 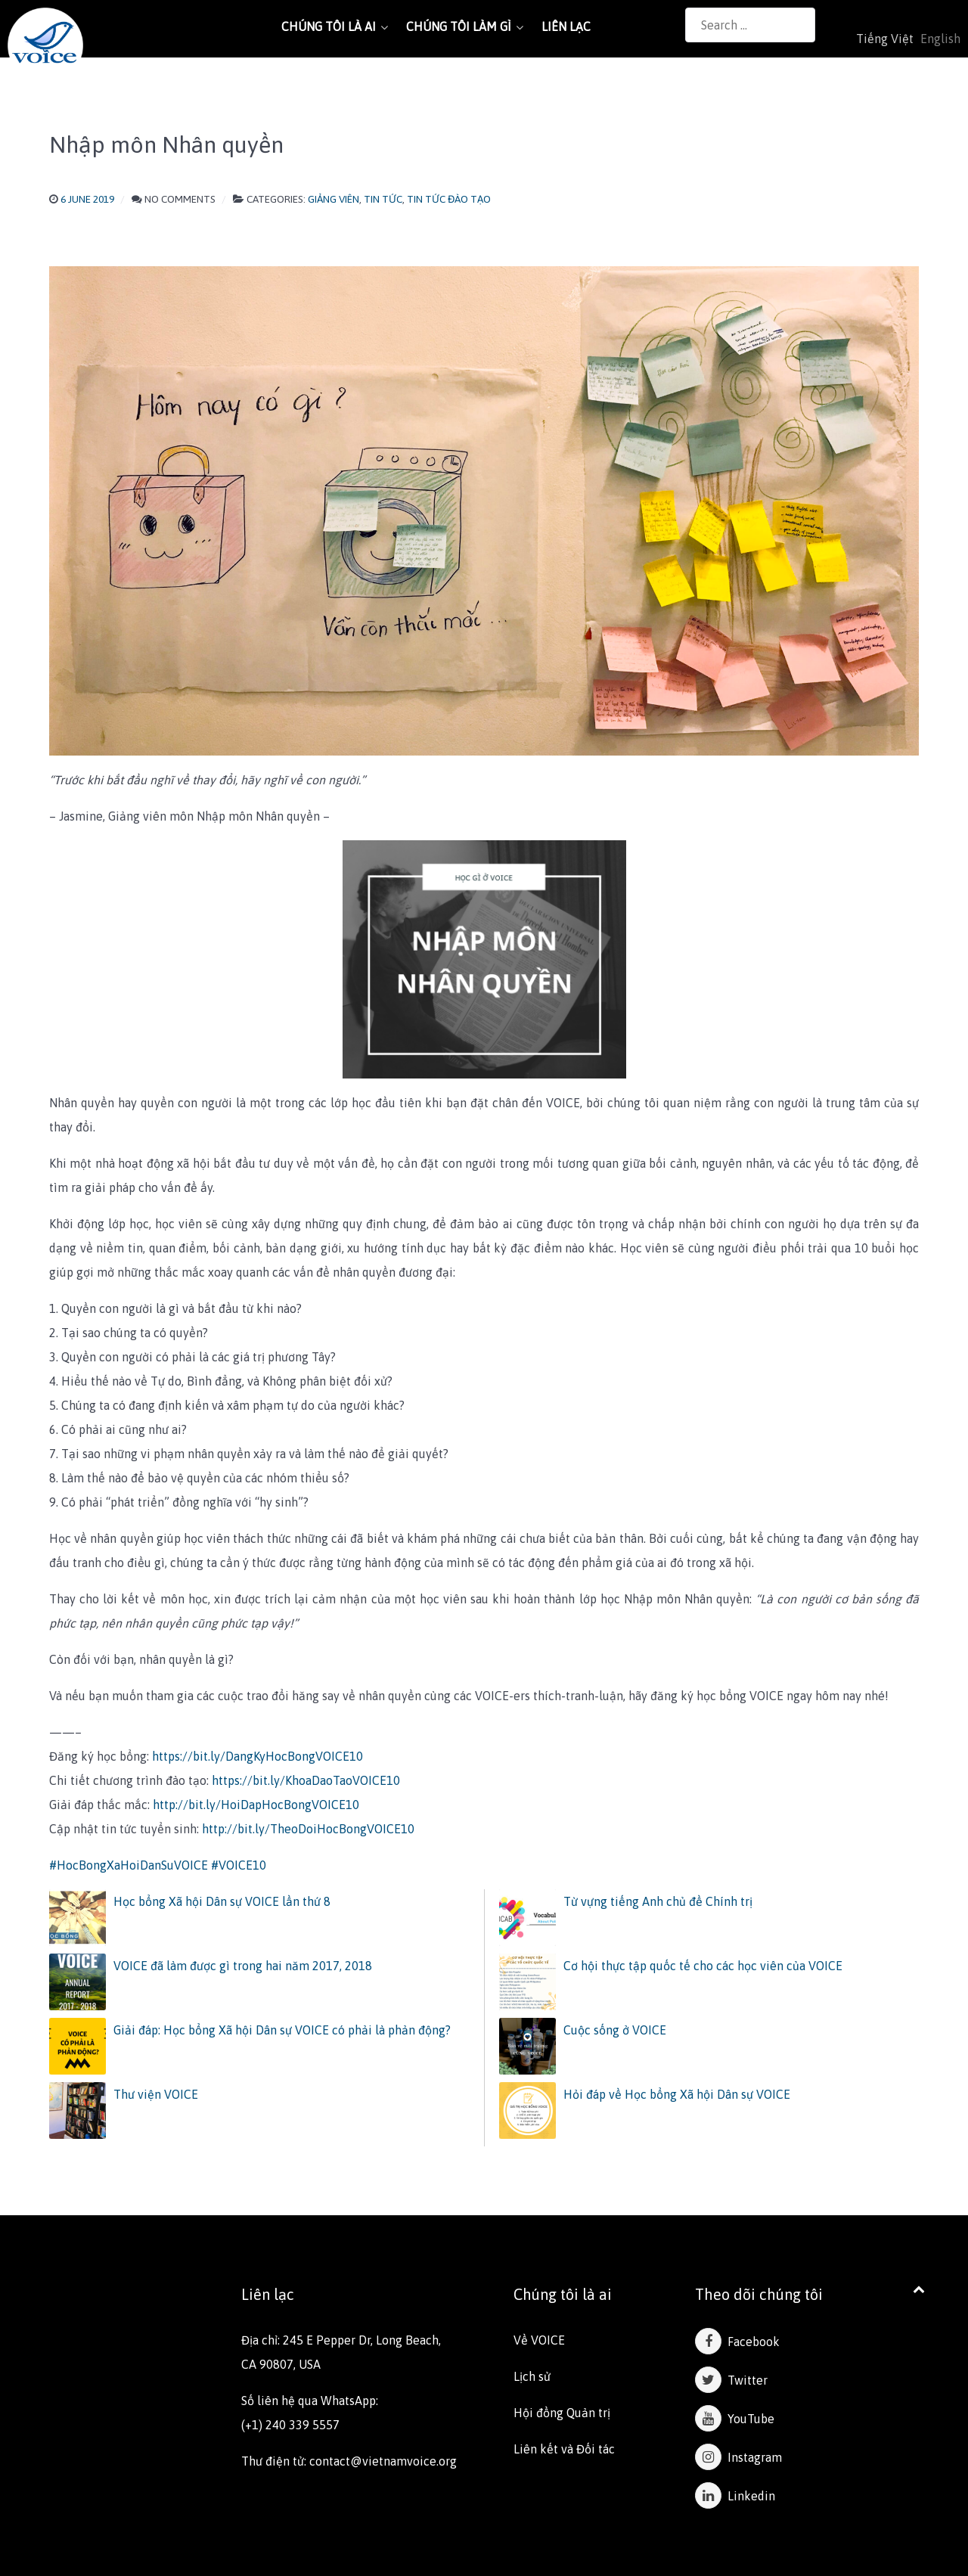 What do you see at coordinates (532, 2376) in the screenshot?
I see `Lịch sử` at bounding box center [532, 2376].